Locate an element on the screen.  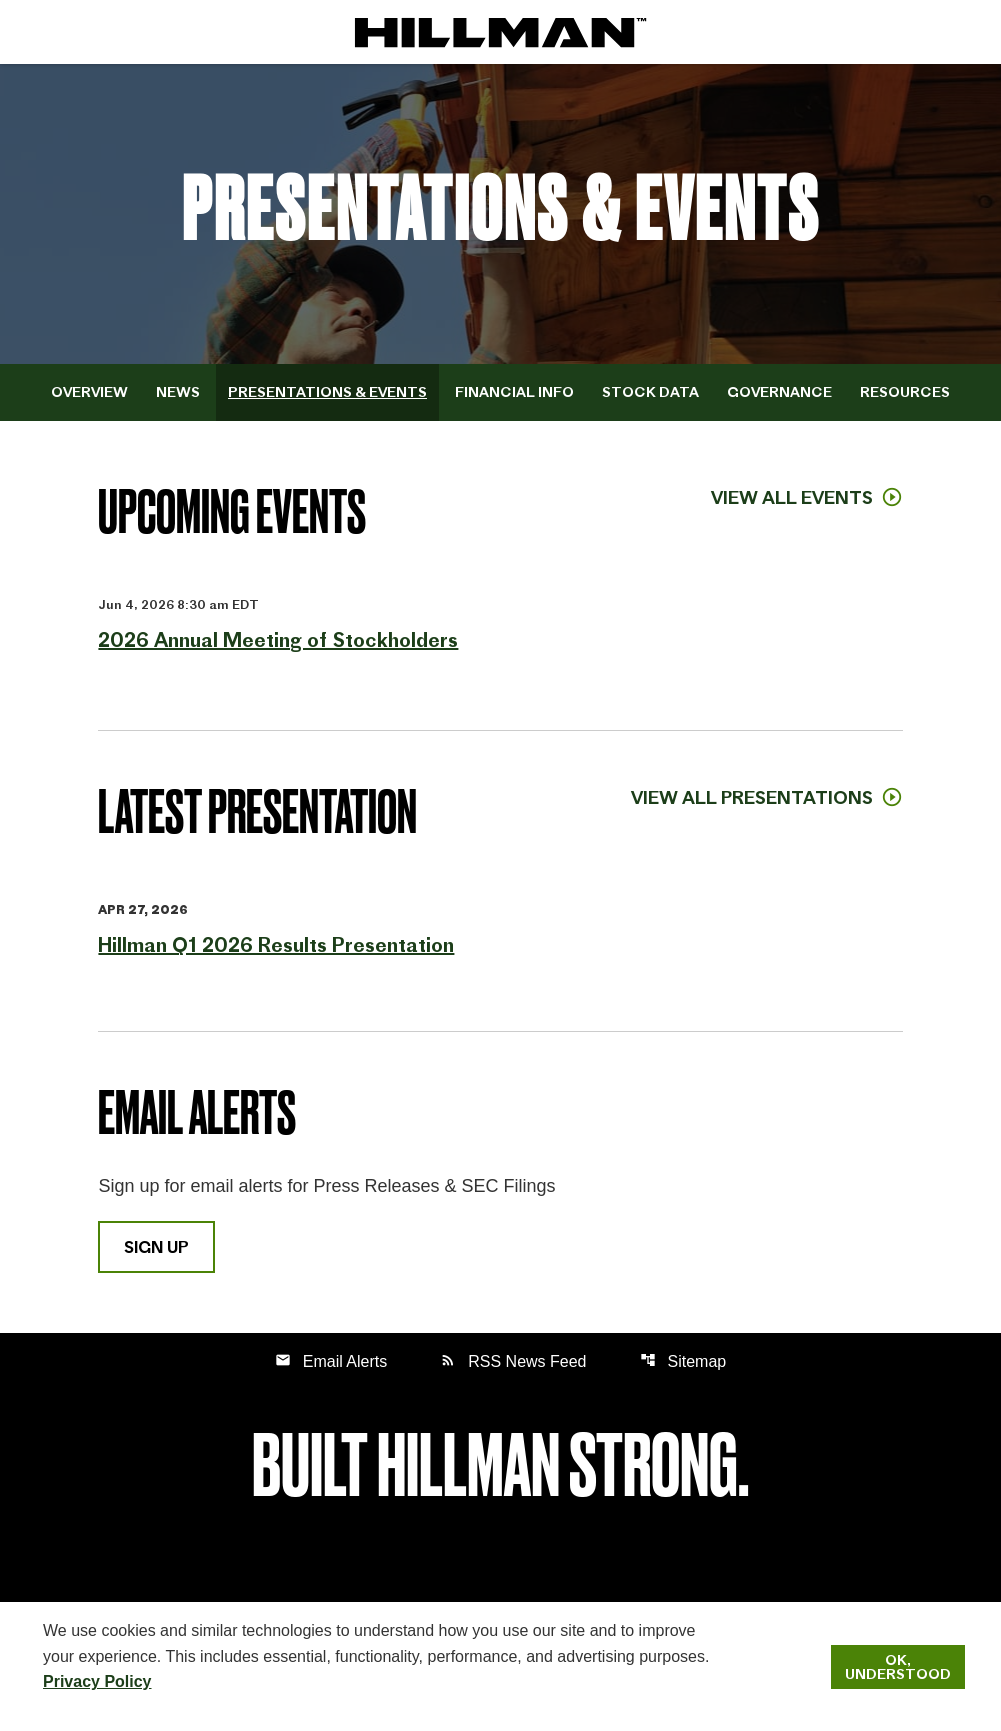
Overview is located at coordinates (89, 392).